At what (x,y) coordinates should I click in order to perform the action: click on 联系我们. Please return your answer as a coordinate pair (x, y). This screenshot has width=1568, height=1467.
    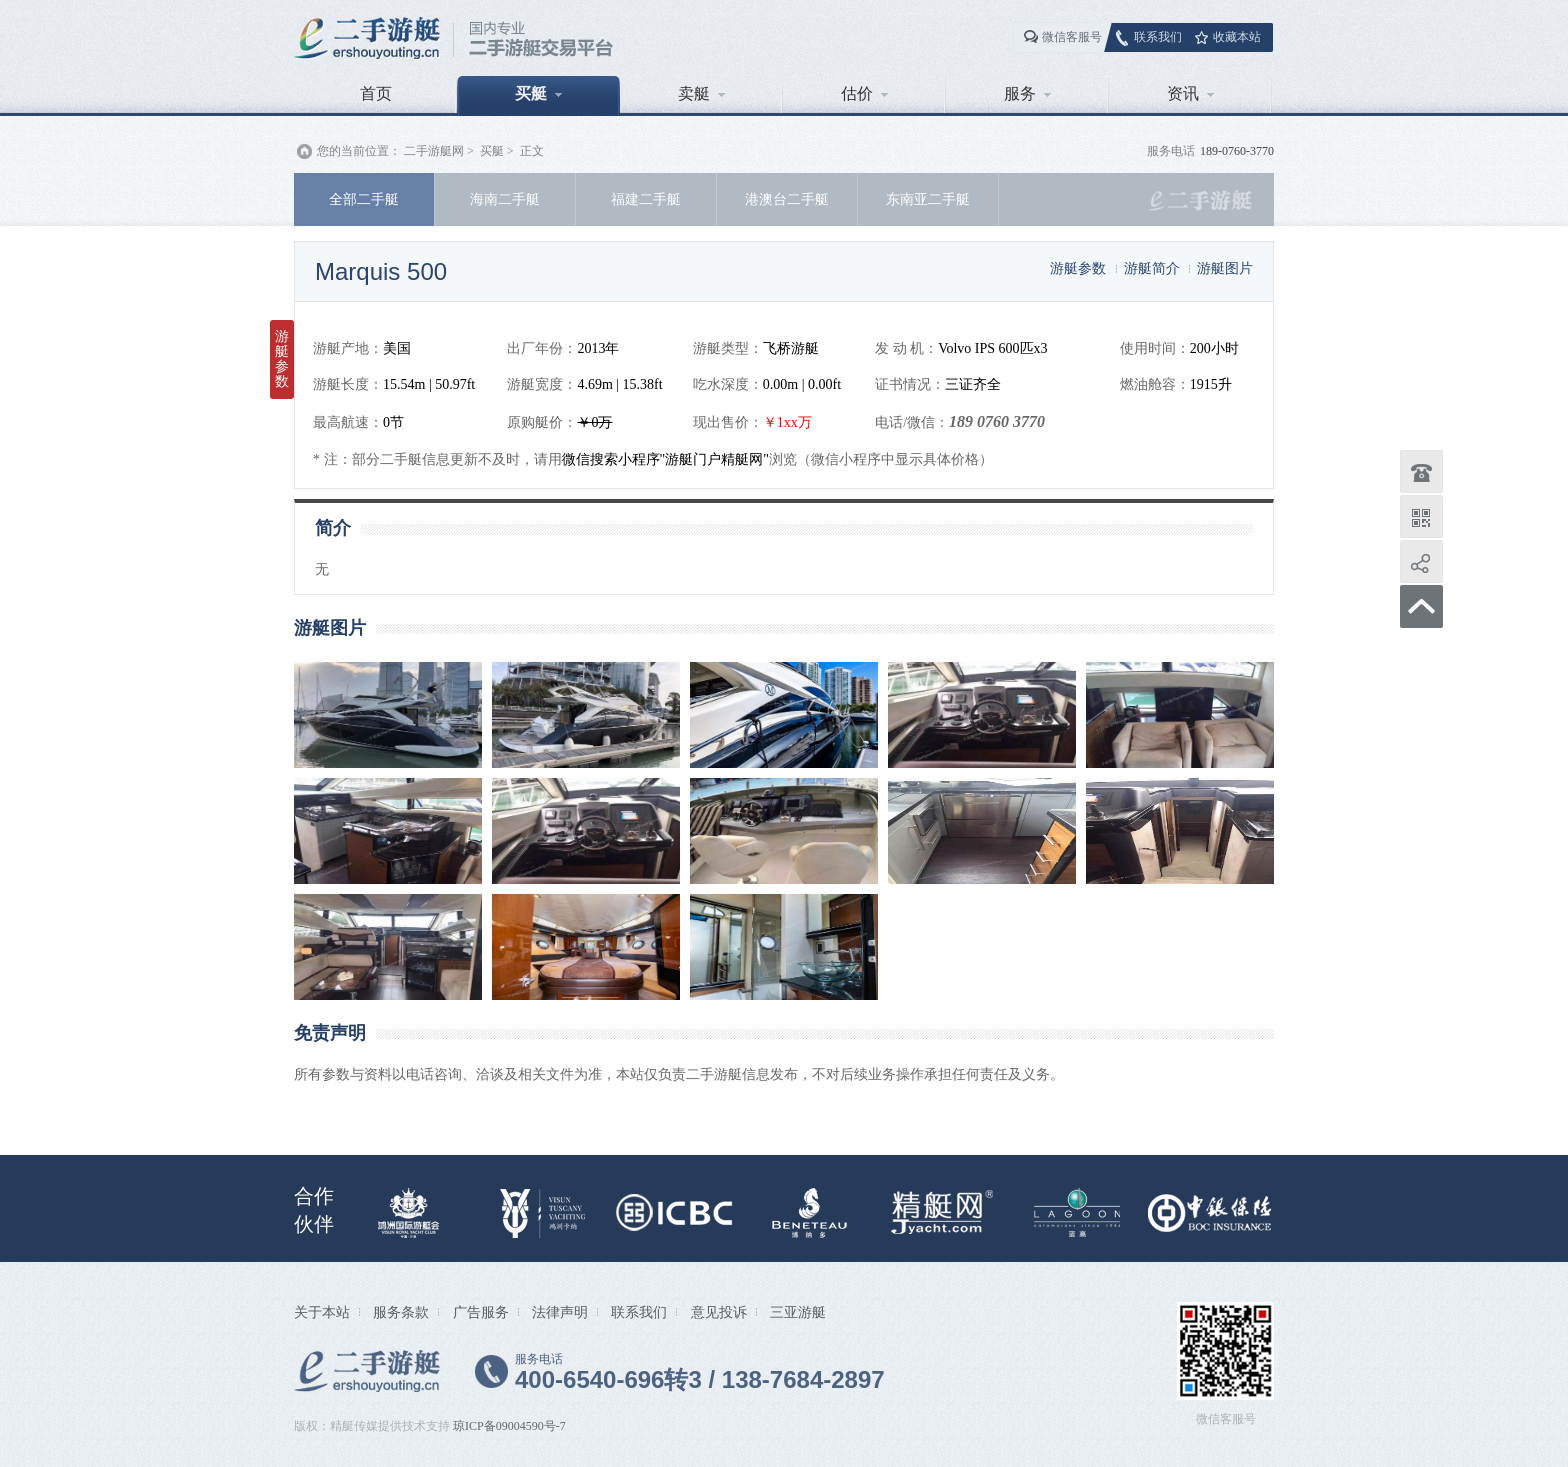
    Looking at the image, I should click on (1158, 37).